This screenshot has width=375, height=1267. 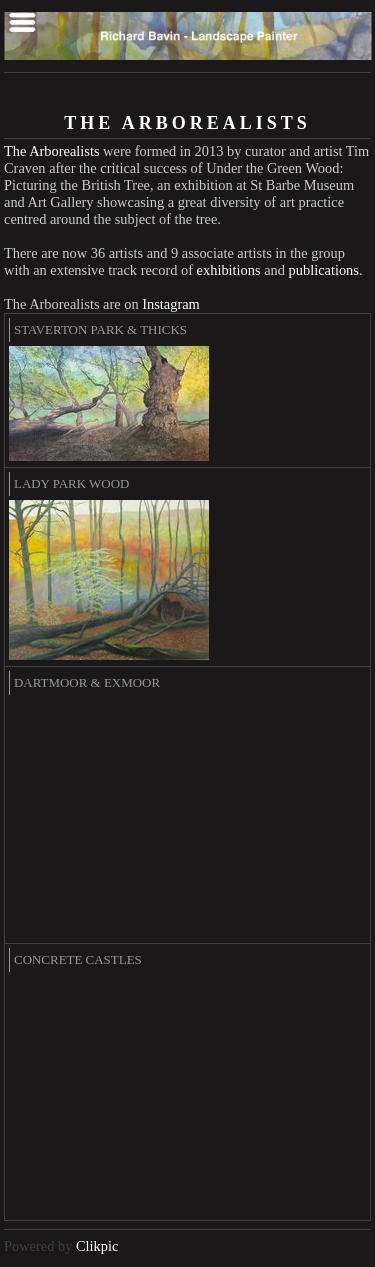 What do you see at coordinates (100, 329) in the screenshot?
I see `Staverton Park & Thicks` at bounding box center [100, 329].